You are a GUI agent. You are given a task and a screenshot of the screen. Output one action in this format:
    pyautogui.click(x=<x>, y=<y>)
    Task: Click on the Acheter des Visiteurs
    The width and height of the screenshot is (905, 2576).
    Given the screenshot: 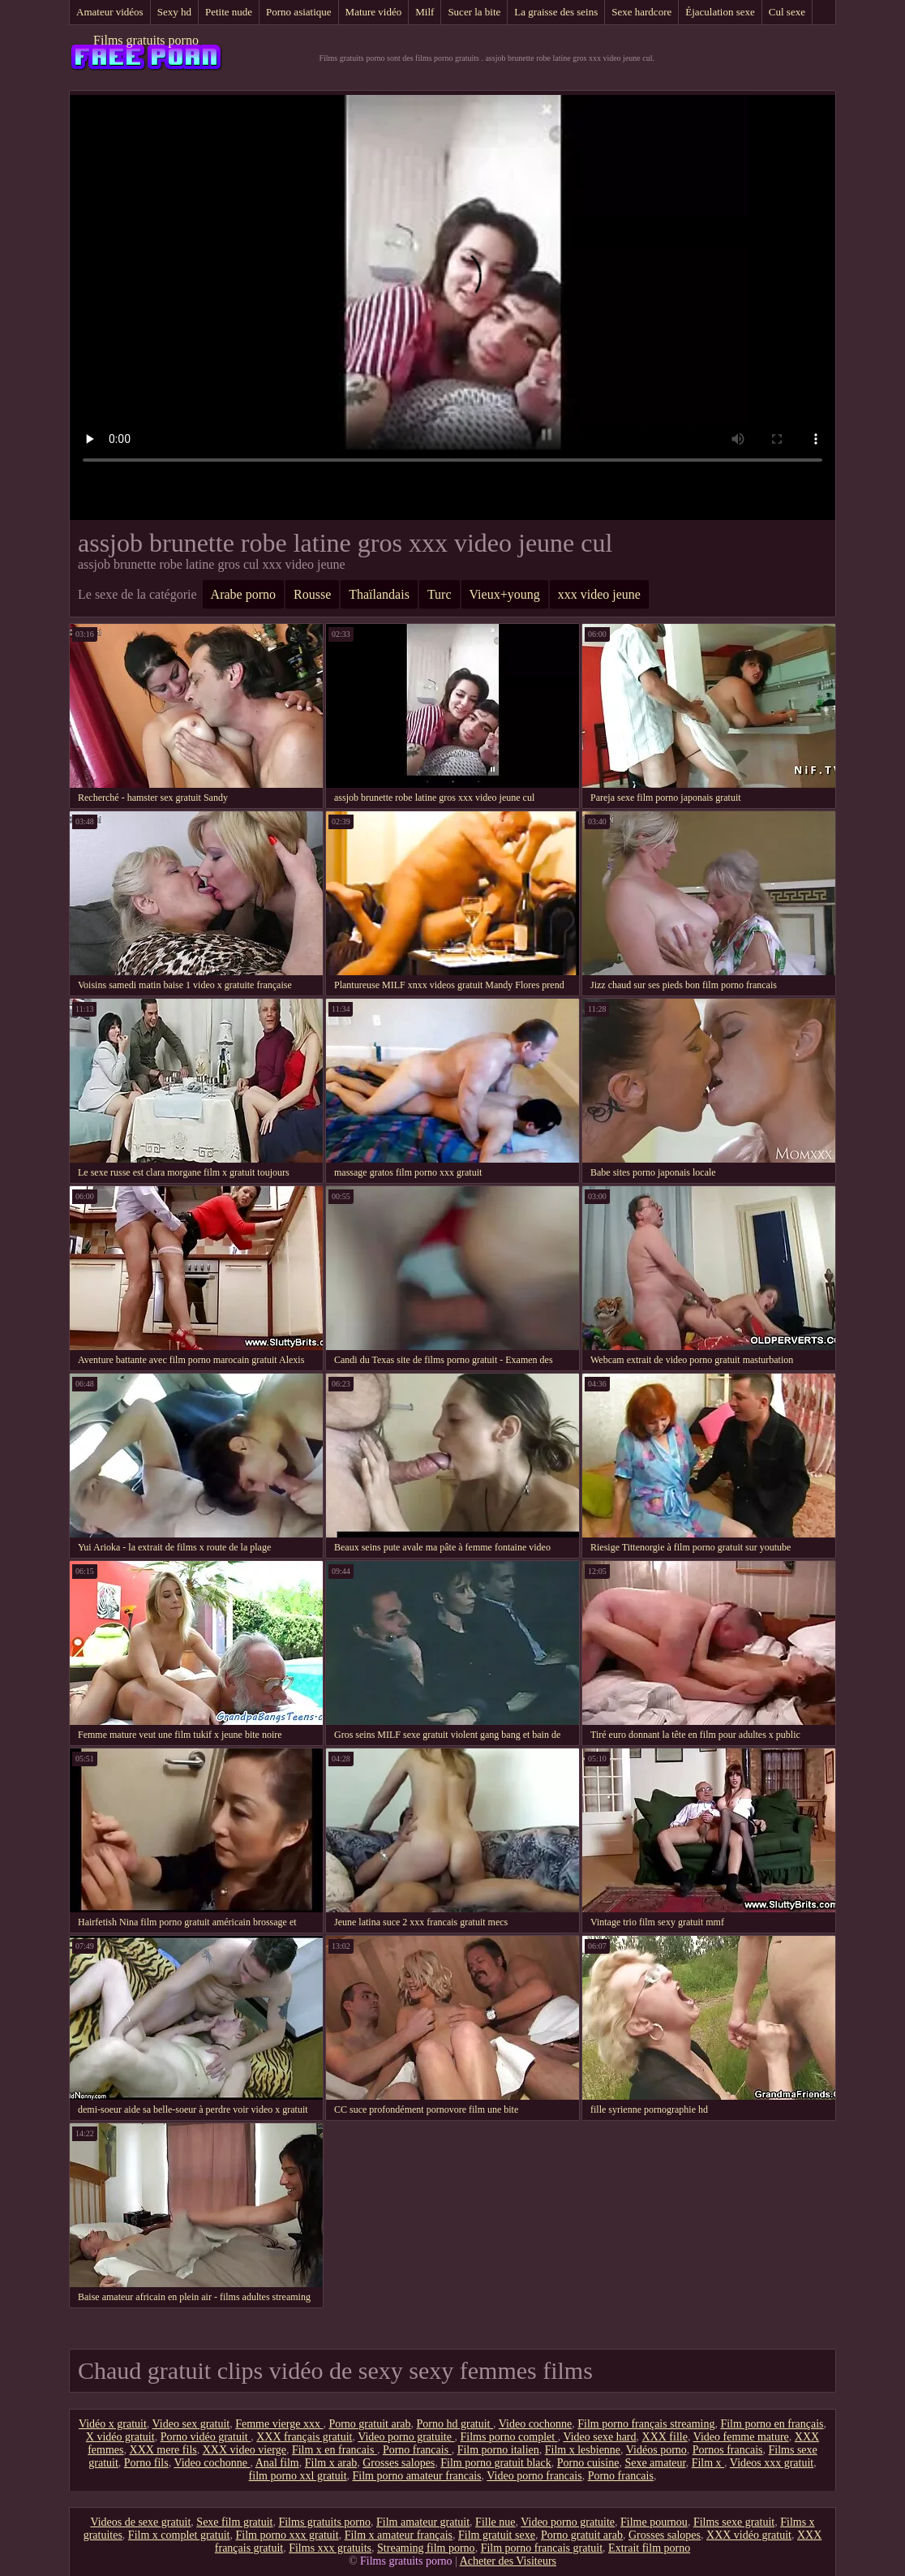 What is the action you would take?
    pyautogui.click(x=508, y=2561)
    